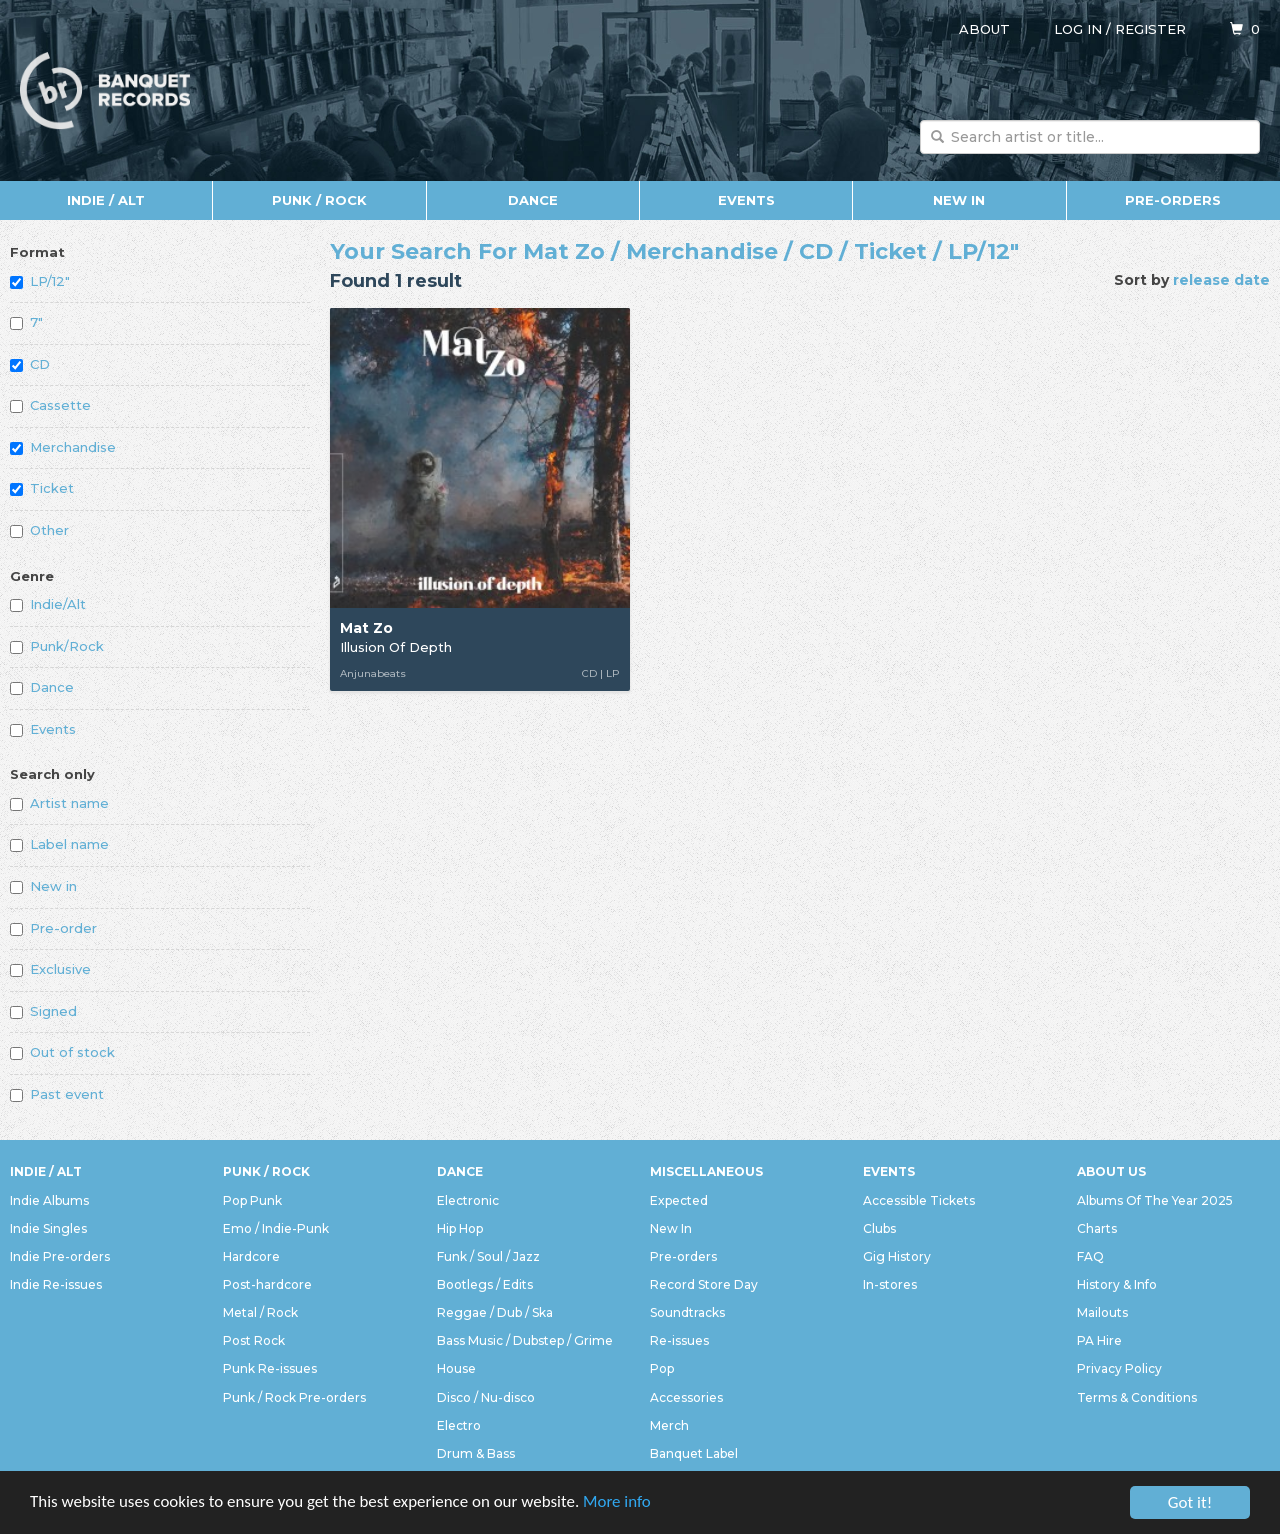  Describe the element at coordinates (476, 1453) in the screenshot. I see `Drum & Bass` at that location.